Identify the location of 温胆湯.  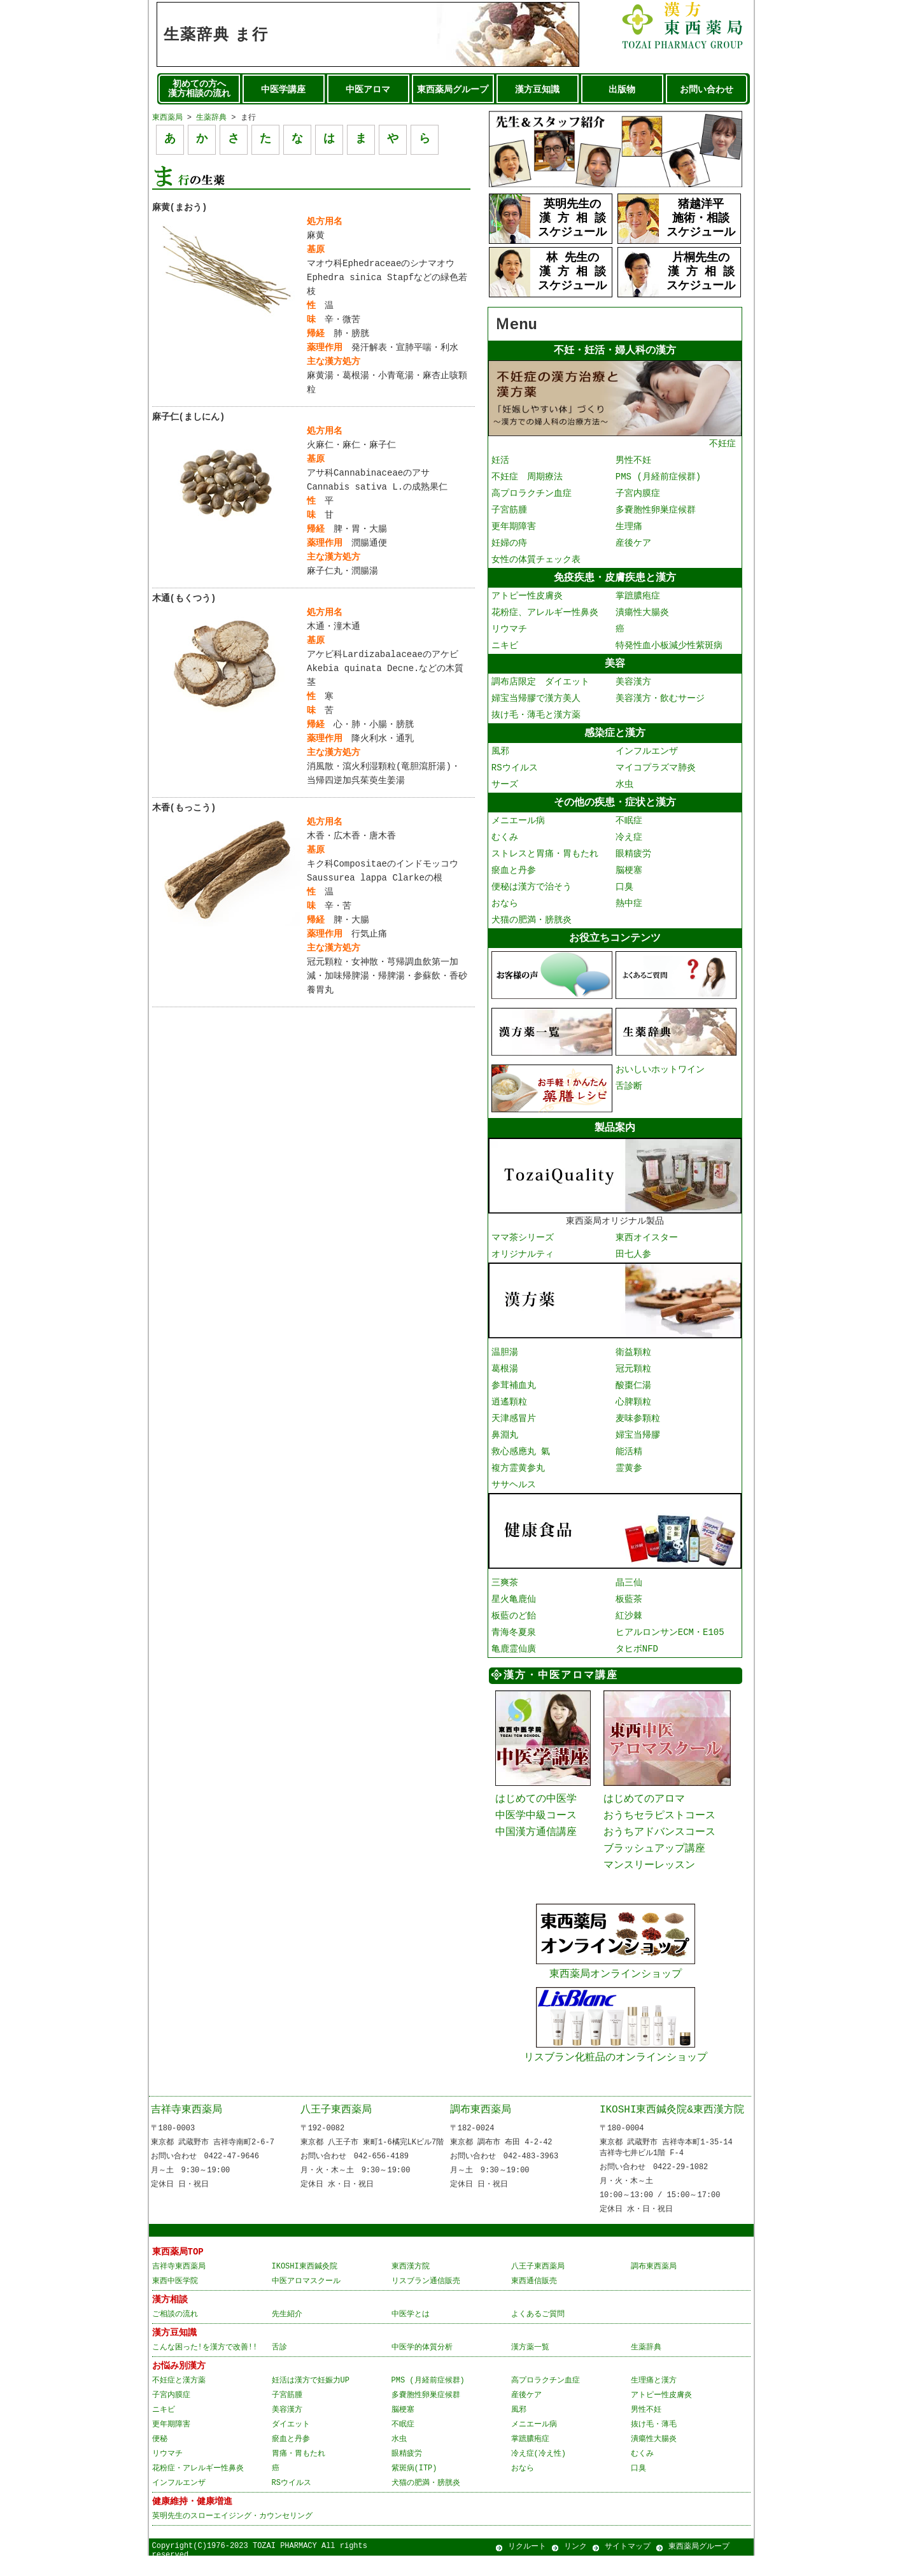
(504, 1358).